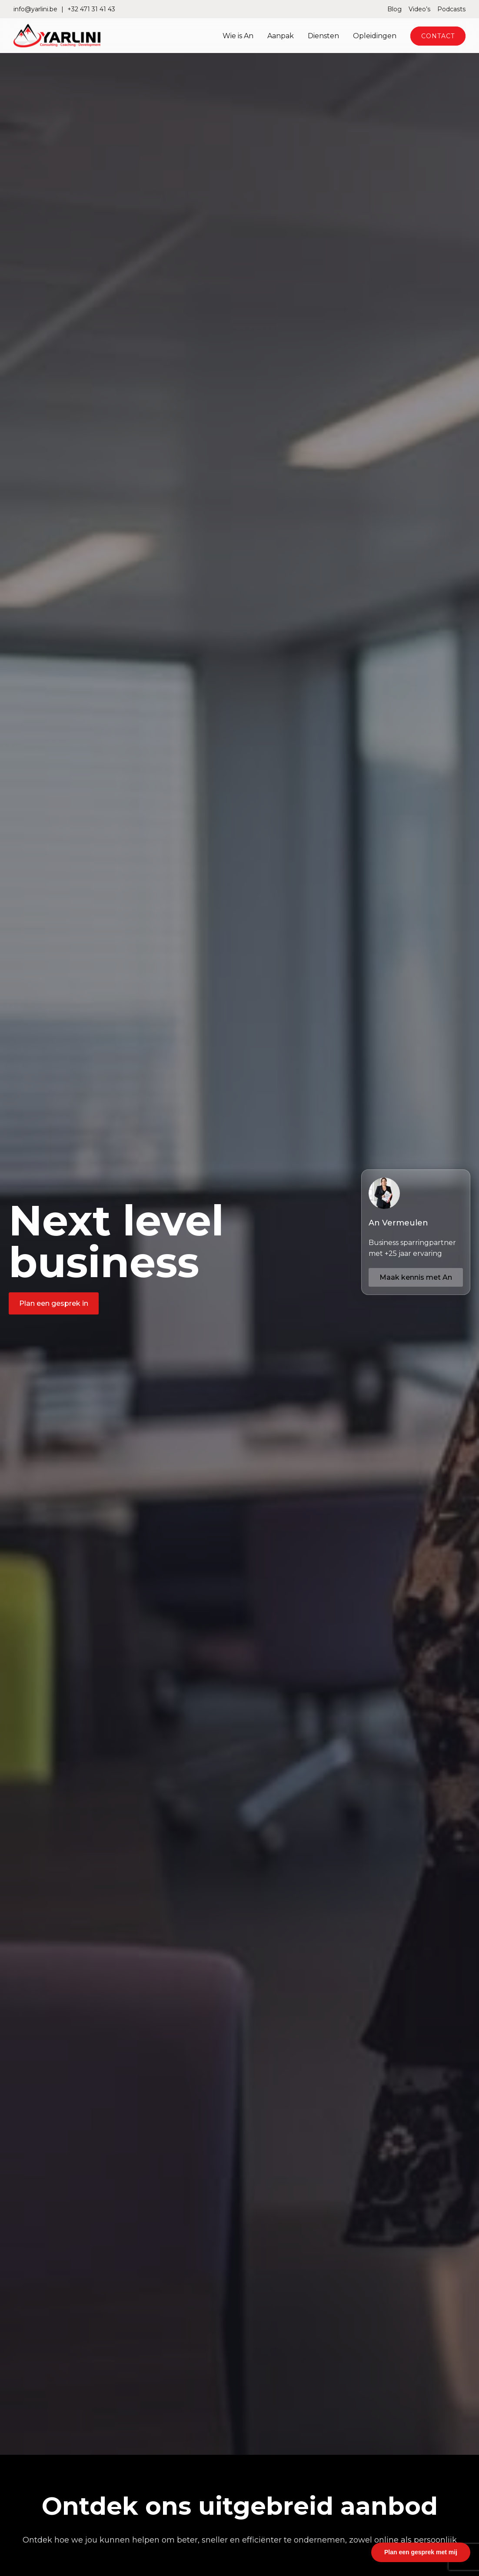  I want to click on Podcasts, so click(451, 9).